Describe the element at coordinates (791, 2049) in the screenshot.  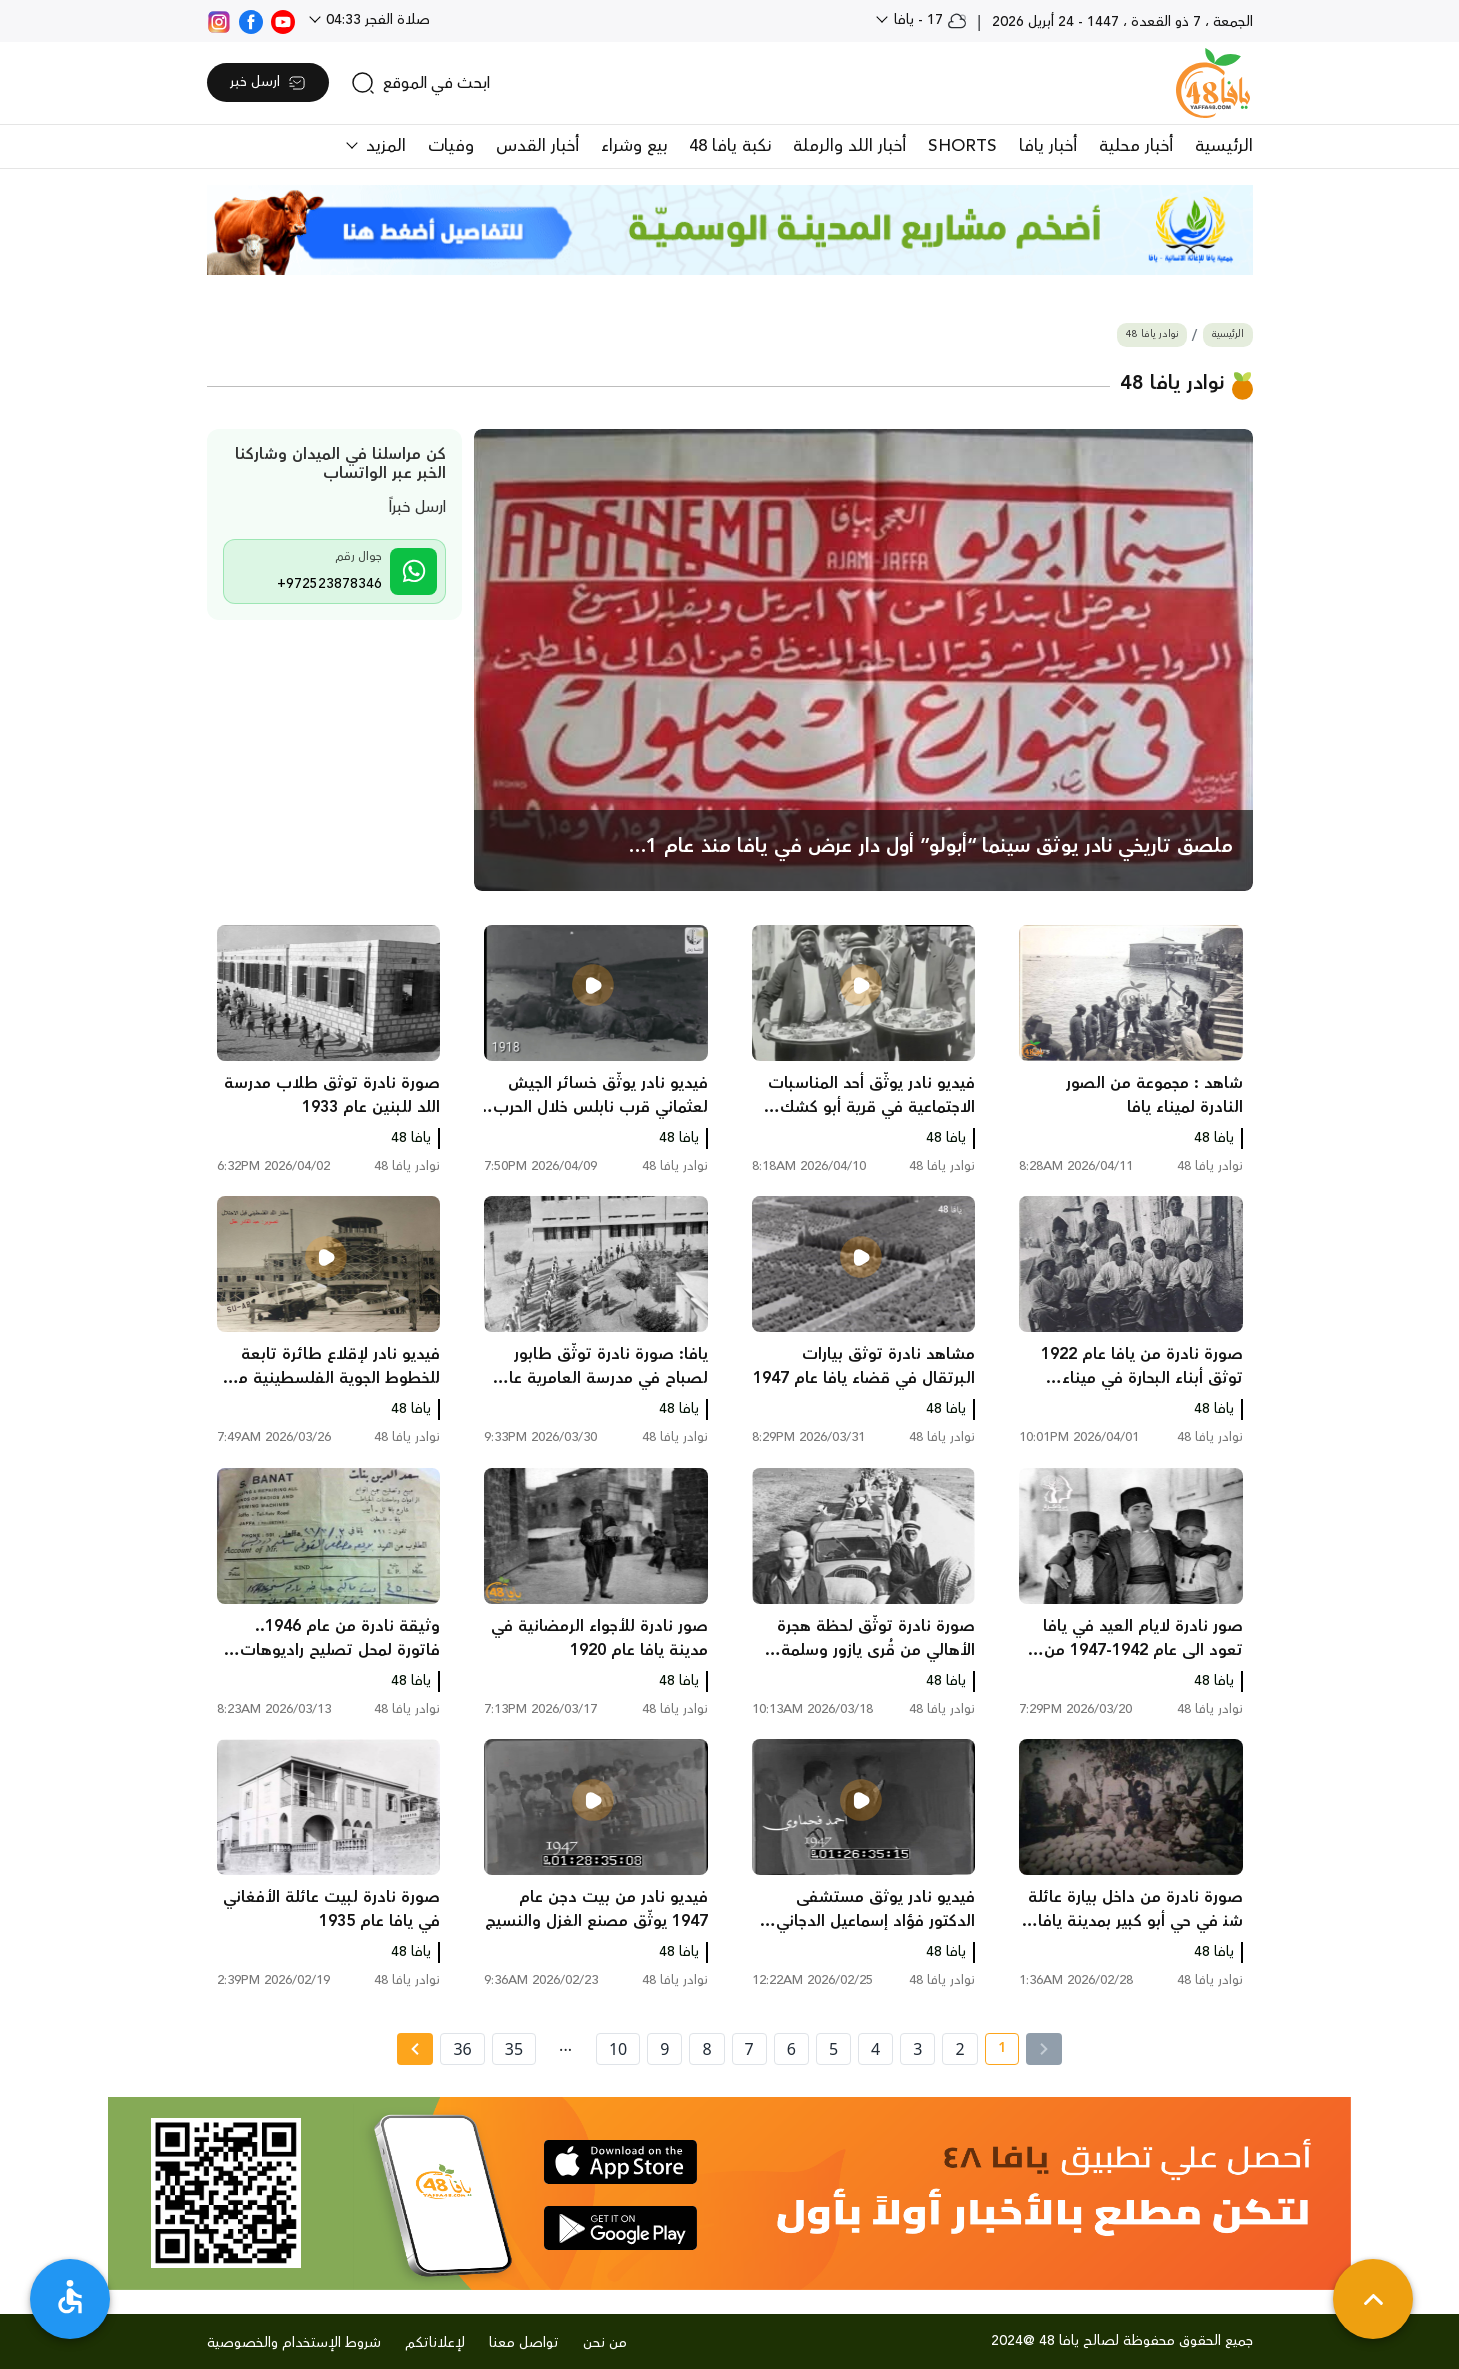
I see `6 [page number 6]` at that location.